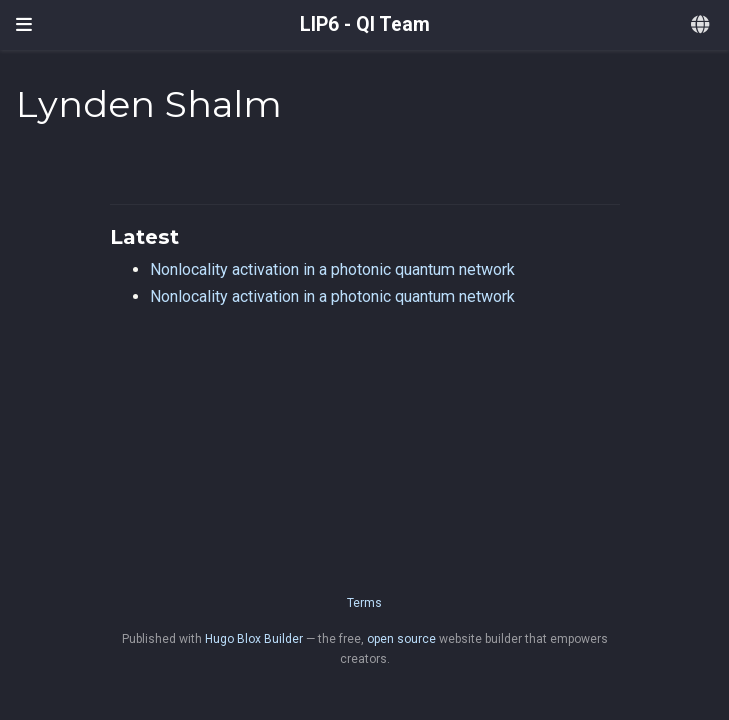 This screenshot has width=729, height=720. I want to click on [Toggle navigation], so click(24, 25).